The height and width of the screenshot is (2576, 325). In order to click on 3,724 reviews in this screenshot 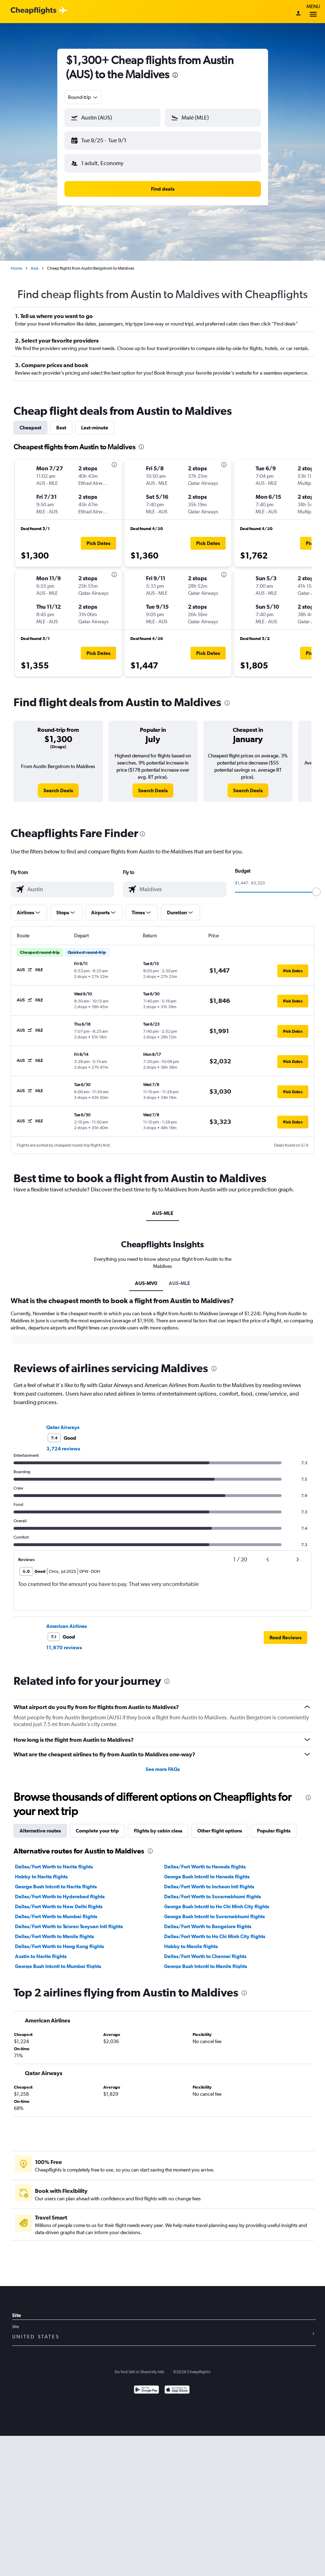, I will do `click(63, 1443)`.